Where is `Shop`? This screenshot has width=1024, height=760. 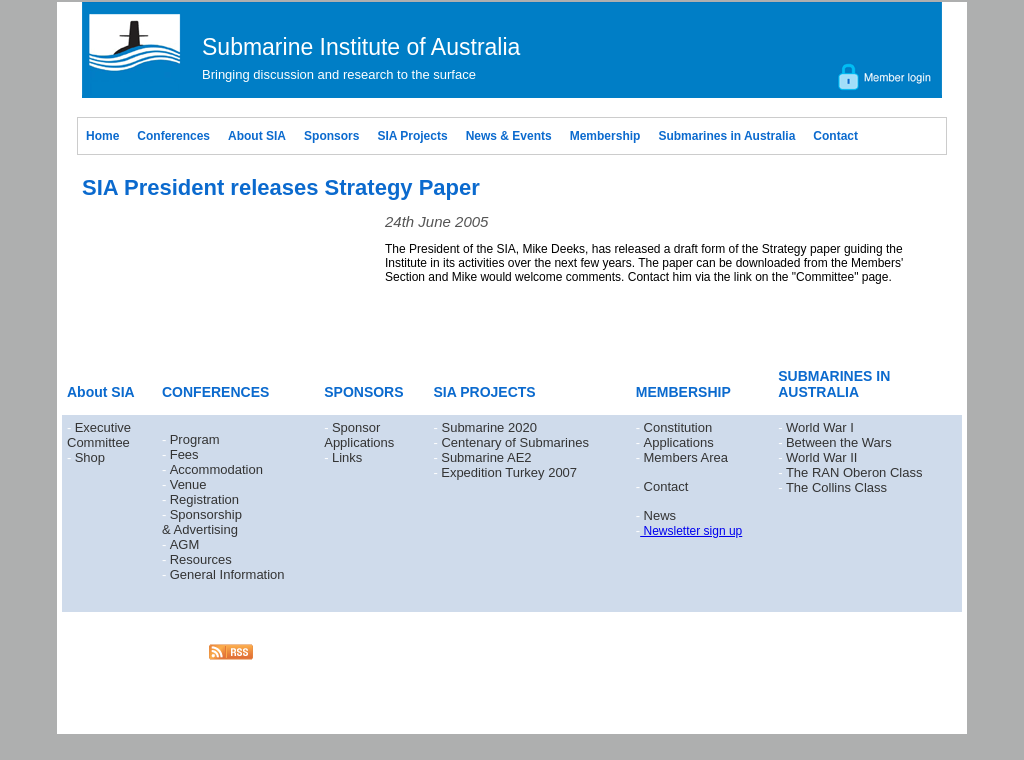
Shop is located at coordinates (90, 457).